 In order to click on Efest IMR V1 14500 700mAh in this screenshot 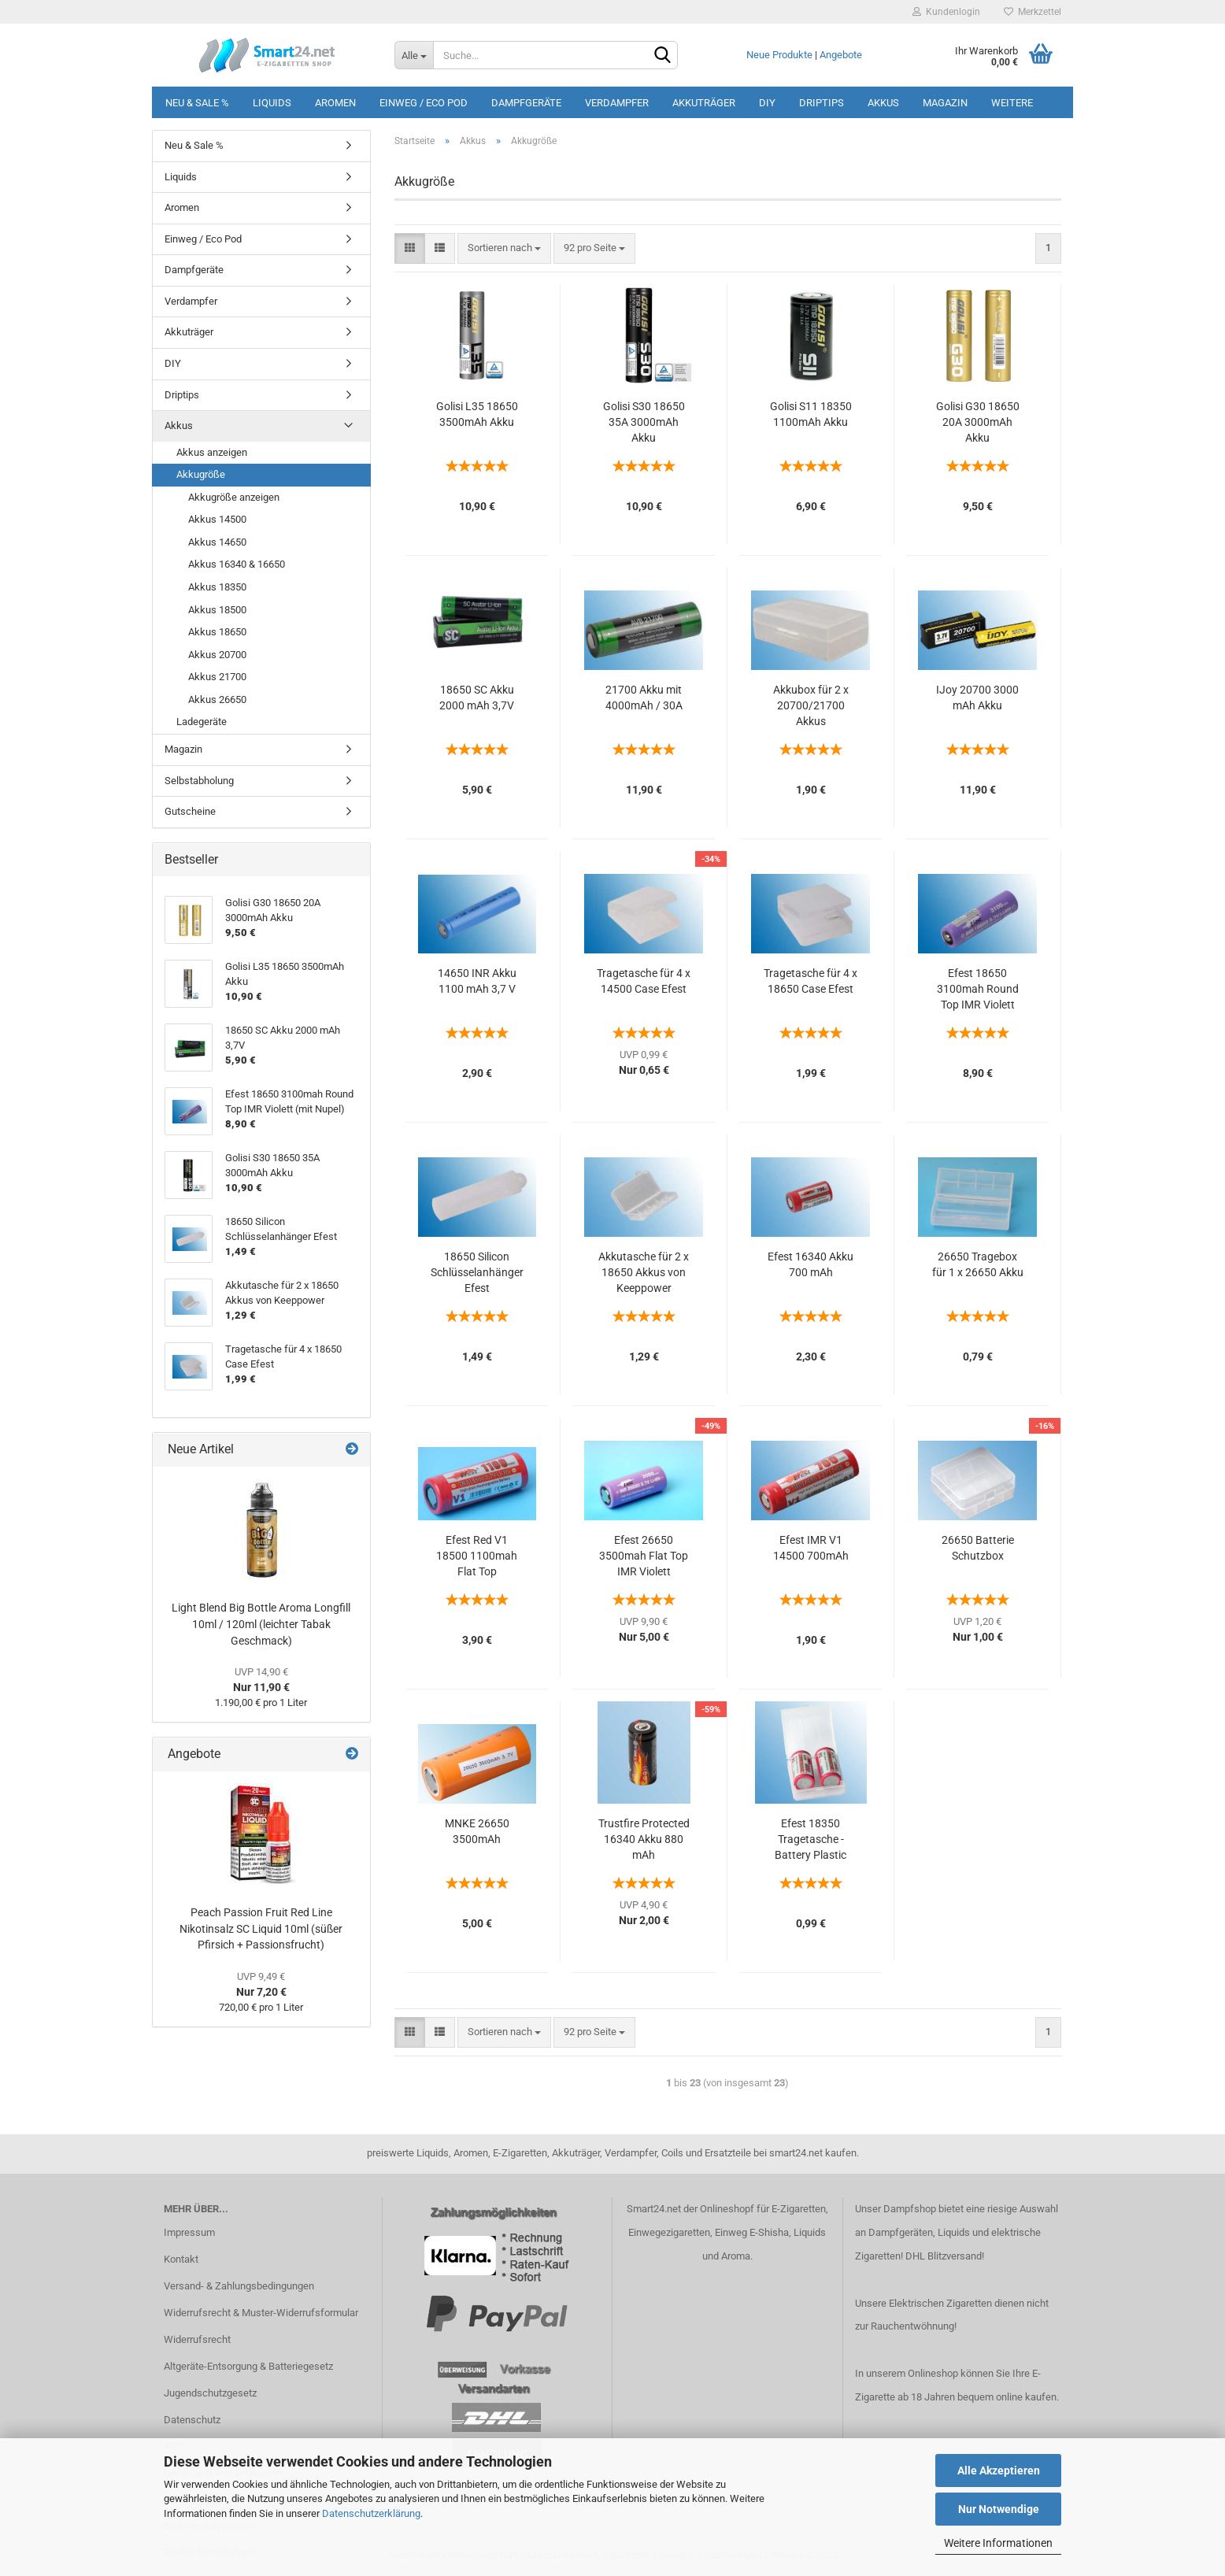, I will do `click(811, 1548)`.